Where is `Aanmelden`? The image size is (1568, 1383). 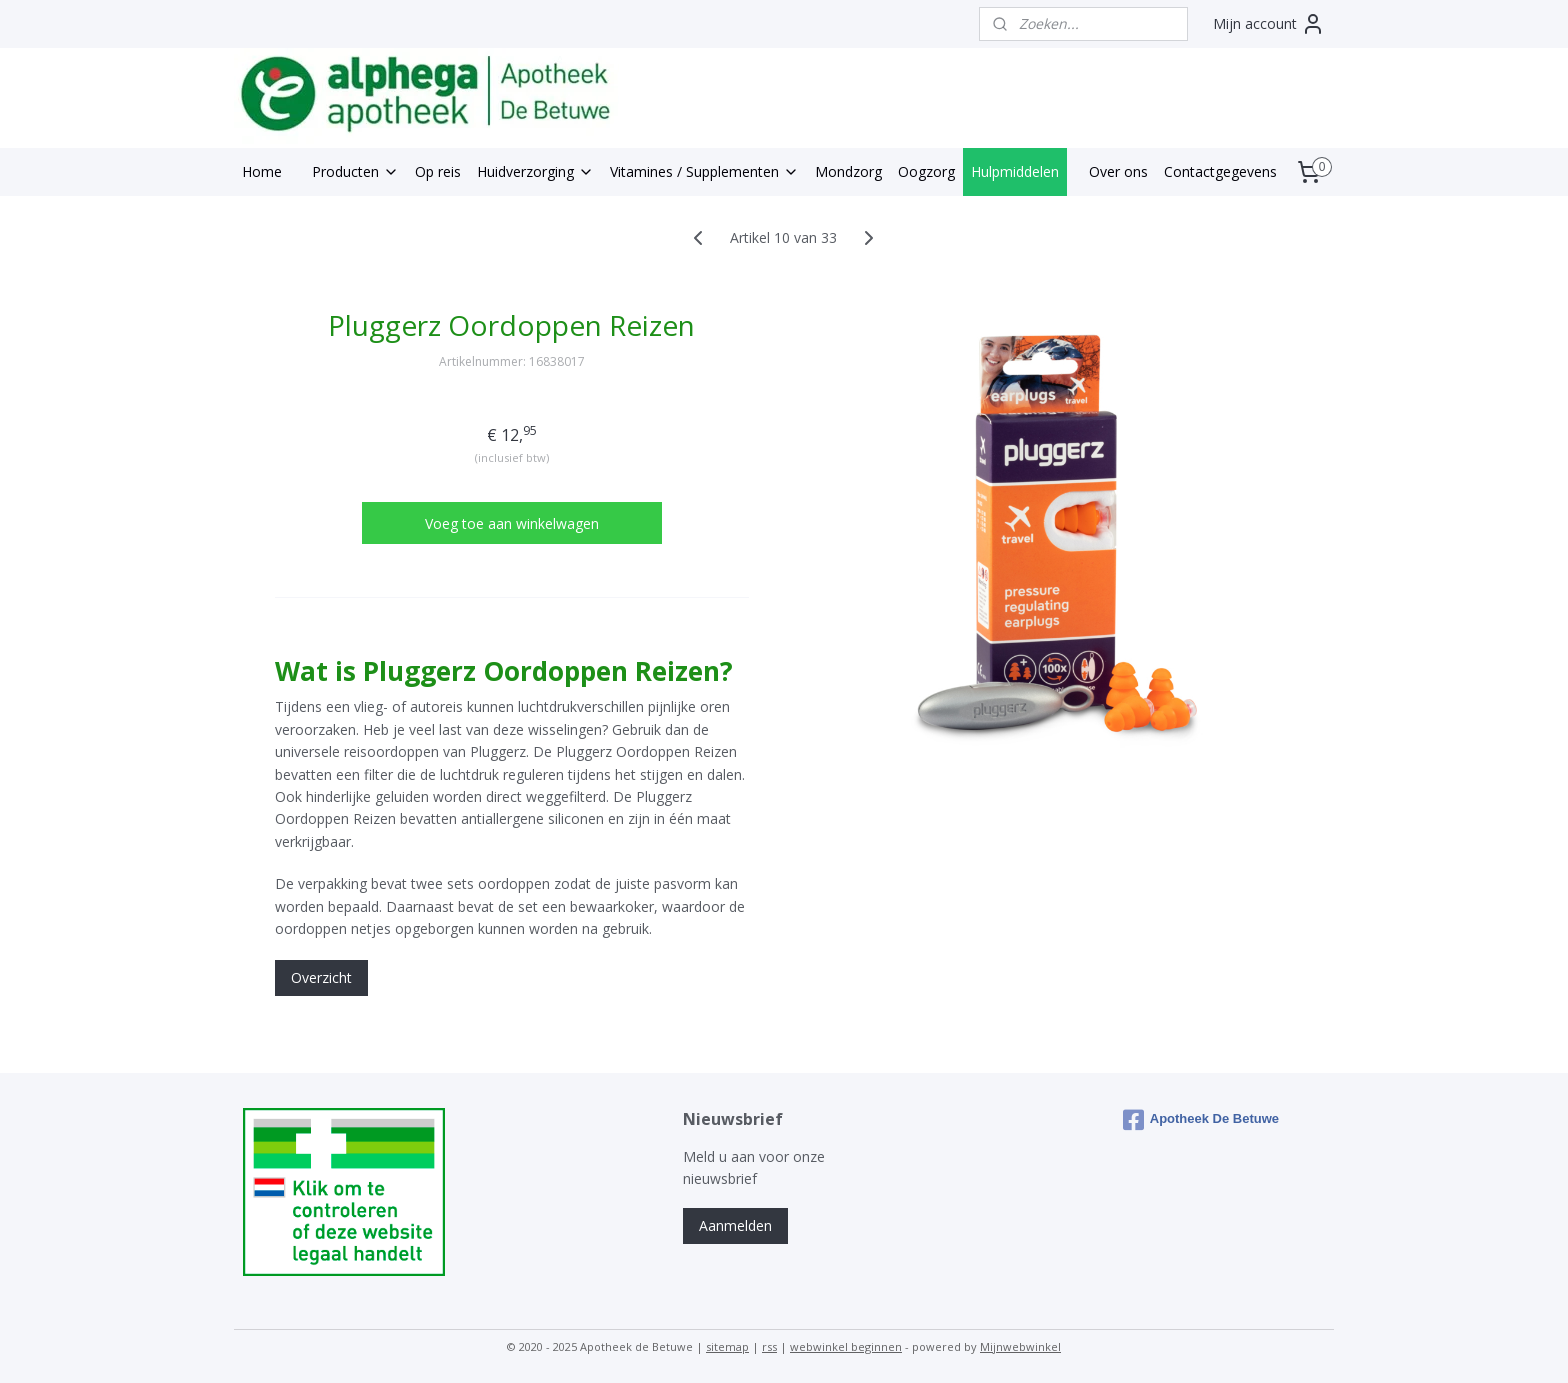 Aanmelden is located at coordinates (735, 1225).